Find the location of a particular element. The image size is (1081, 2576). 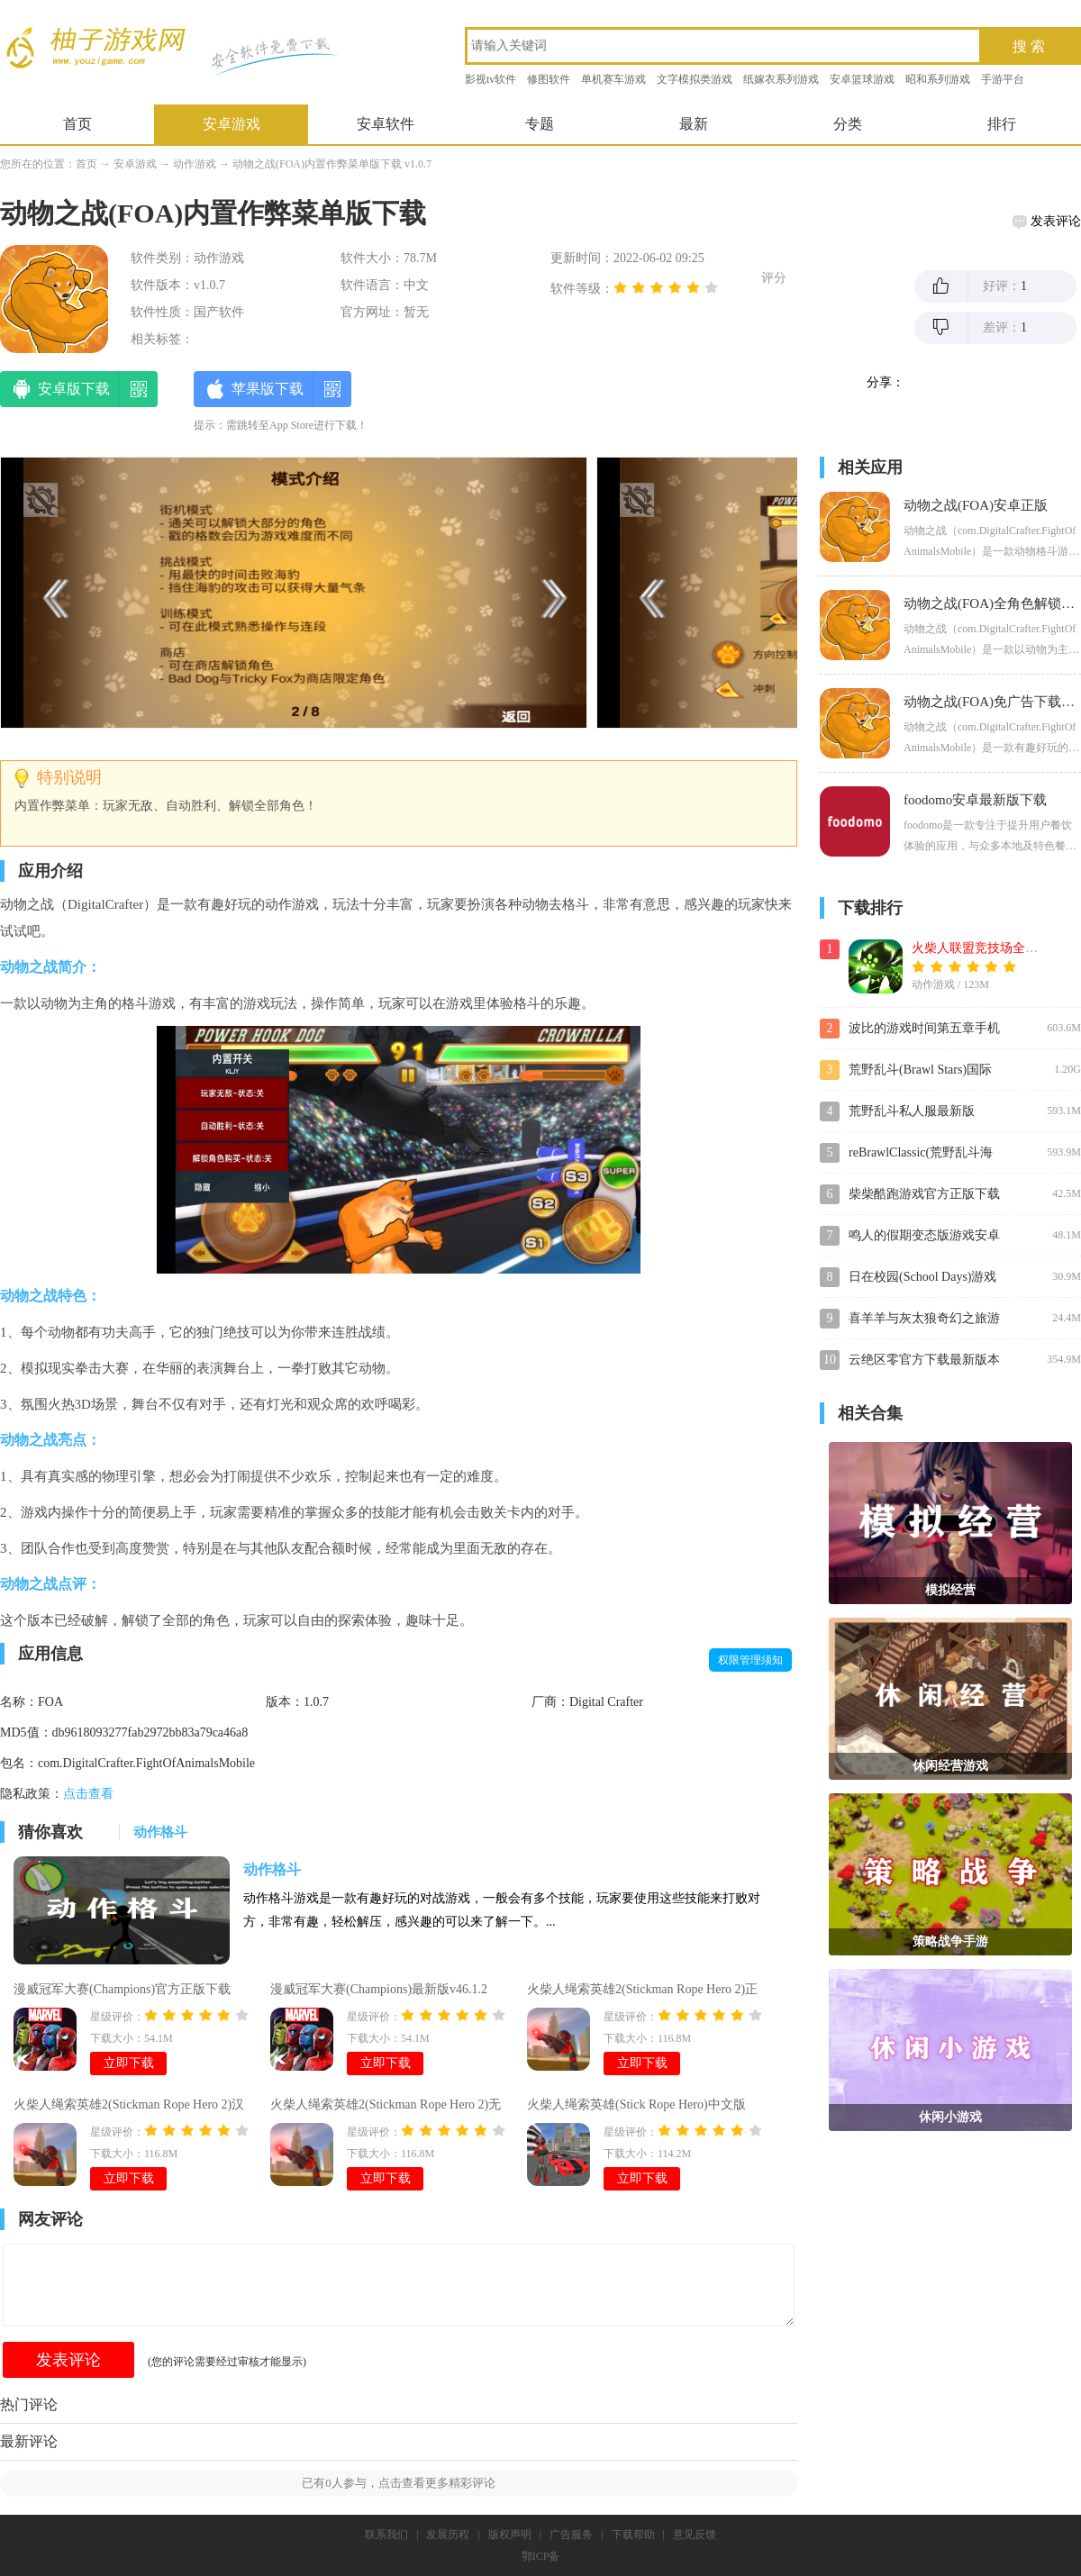

意见反馈 is located at coordinates (694, 2534).